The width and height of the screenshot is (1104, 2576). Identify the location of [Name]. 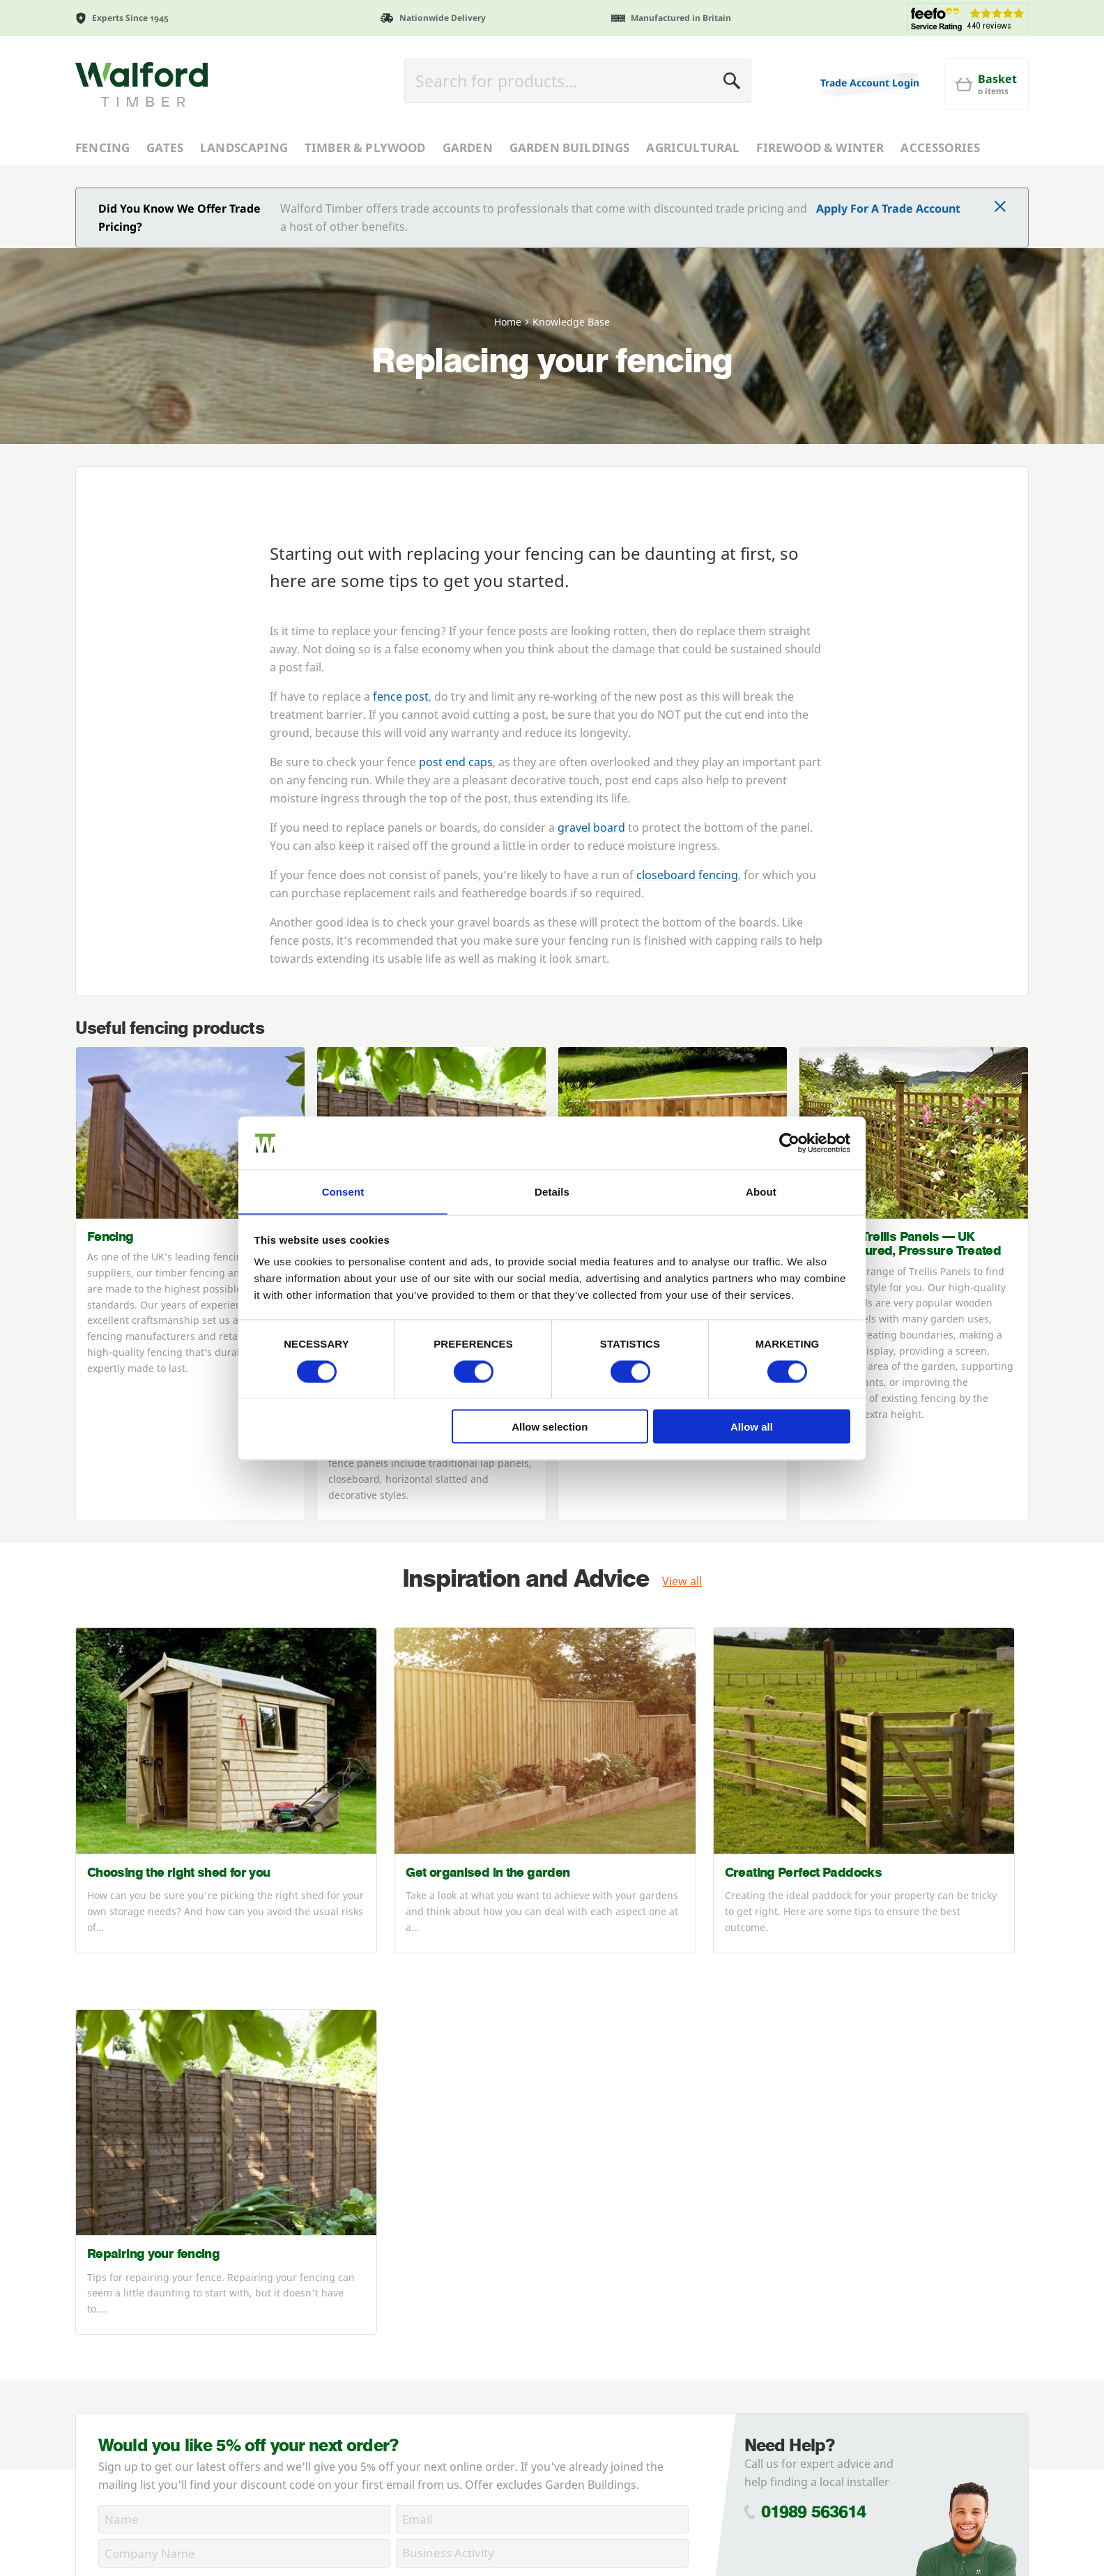
(244, 2080).